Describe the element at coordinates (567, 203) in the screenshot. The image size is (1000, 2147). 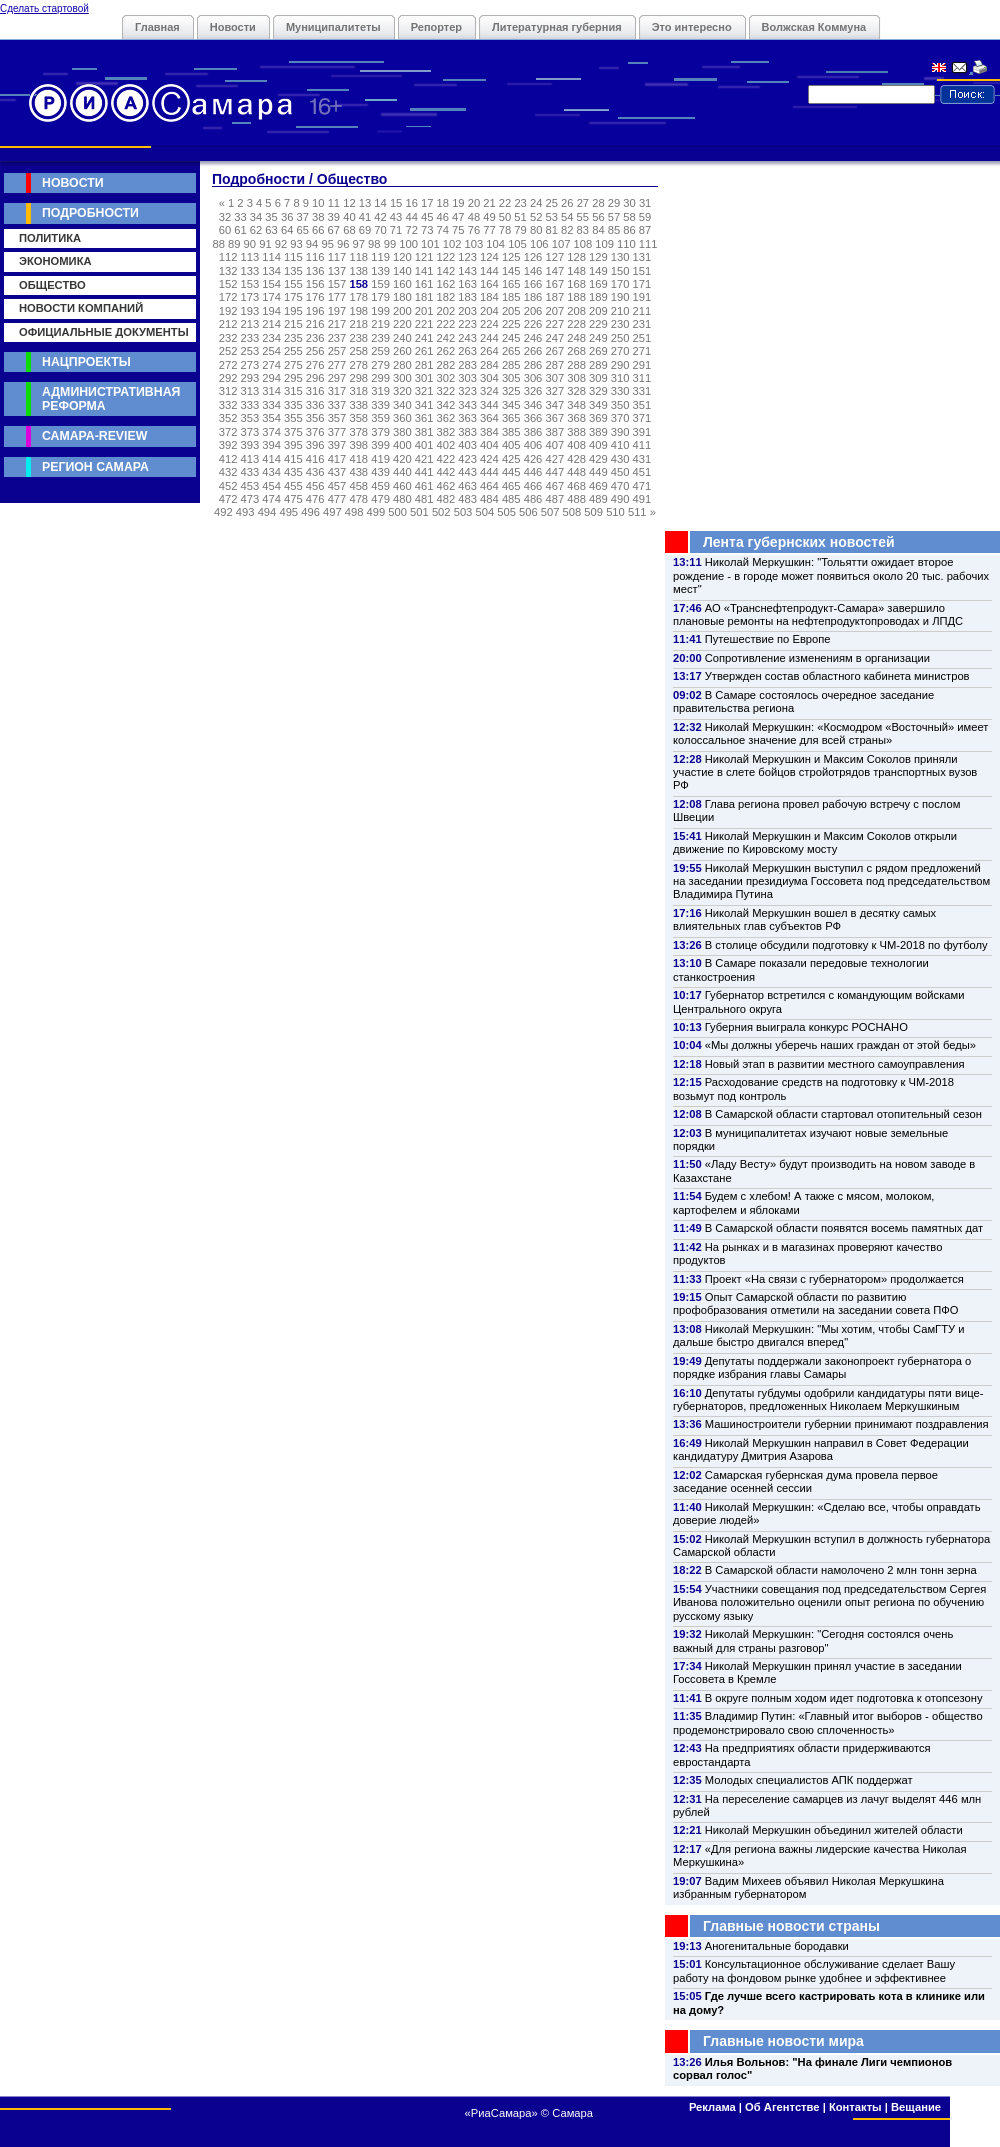
I see `26` at that location.